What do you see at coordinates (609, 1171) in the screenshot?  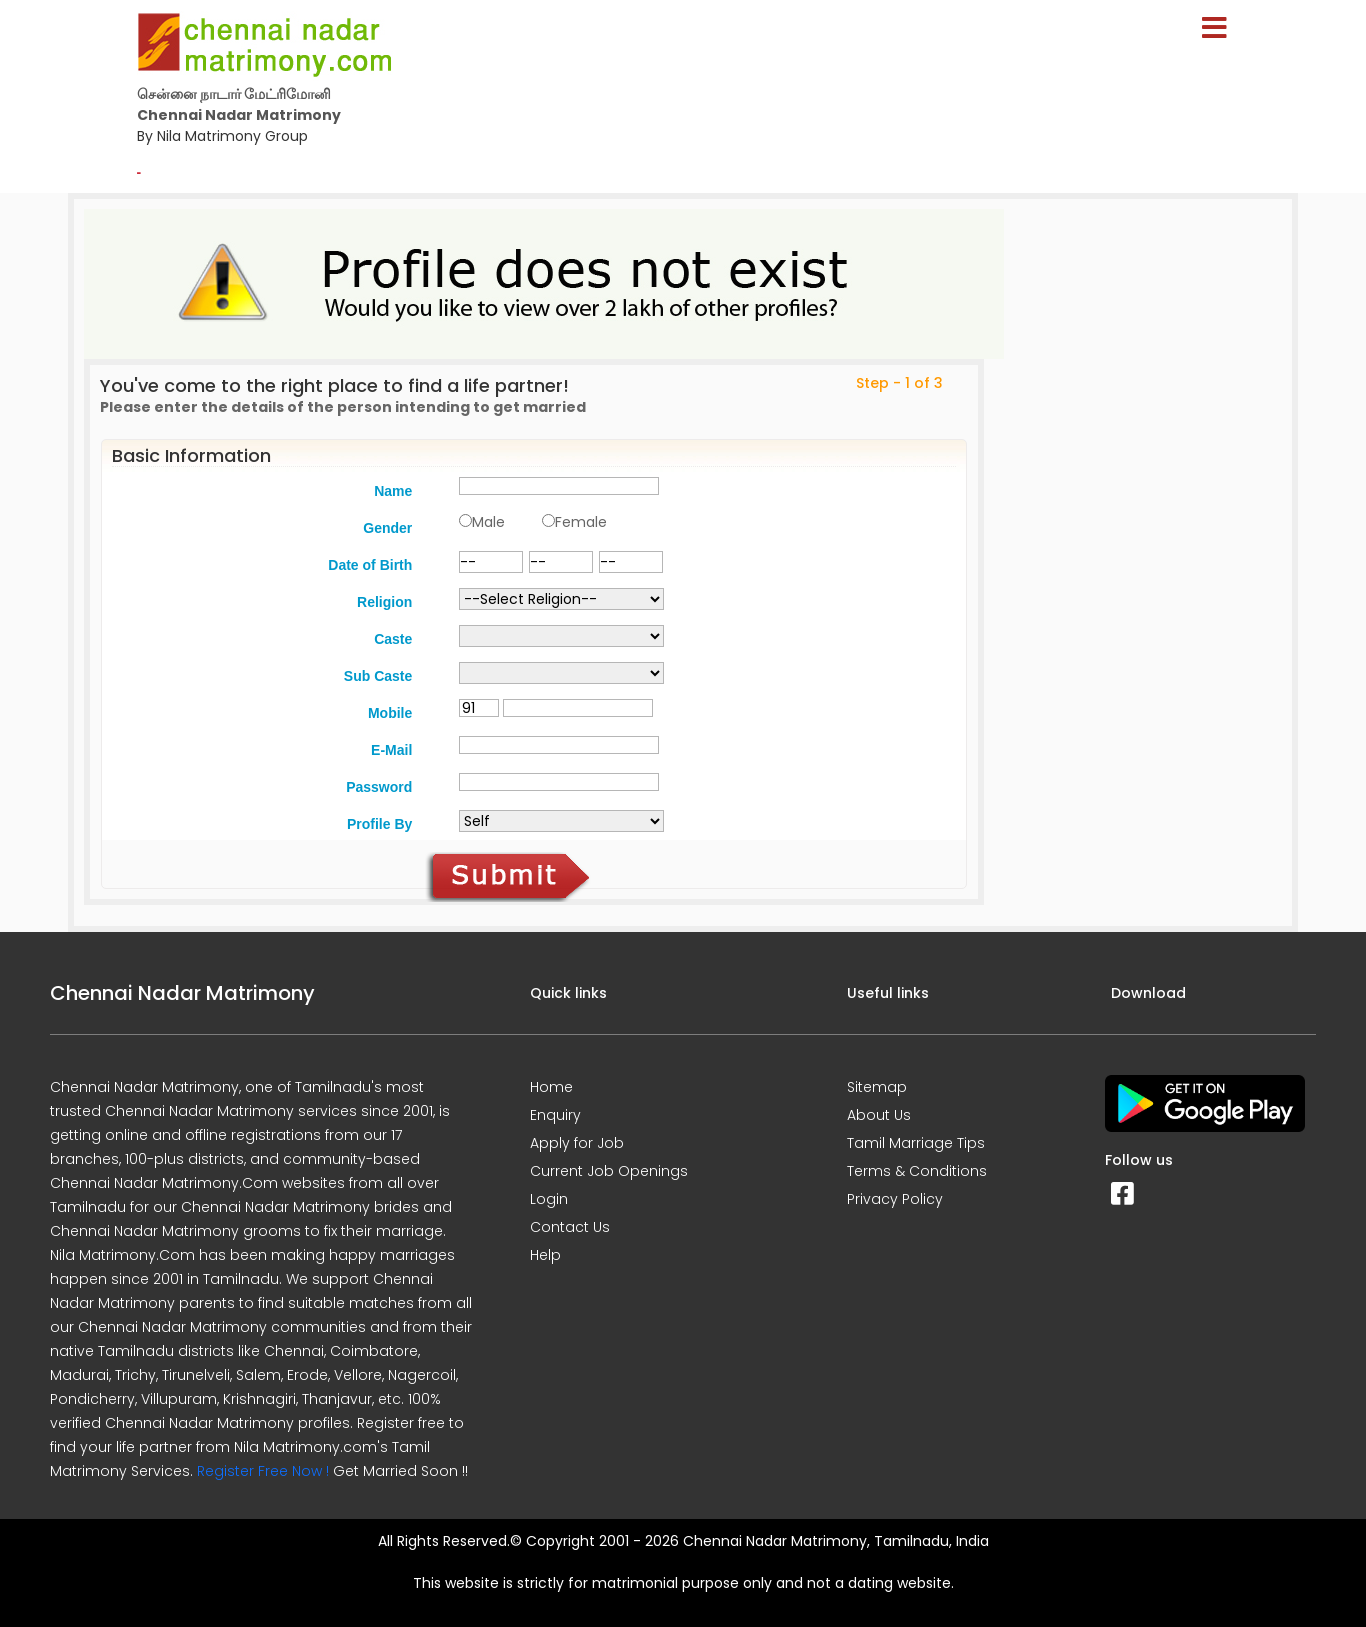 I see `Current Job Openings` at bounding box center [609, 1171].